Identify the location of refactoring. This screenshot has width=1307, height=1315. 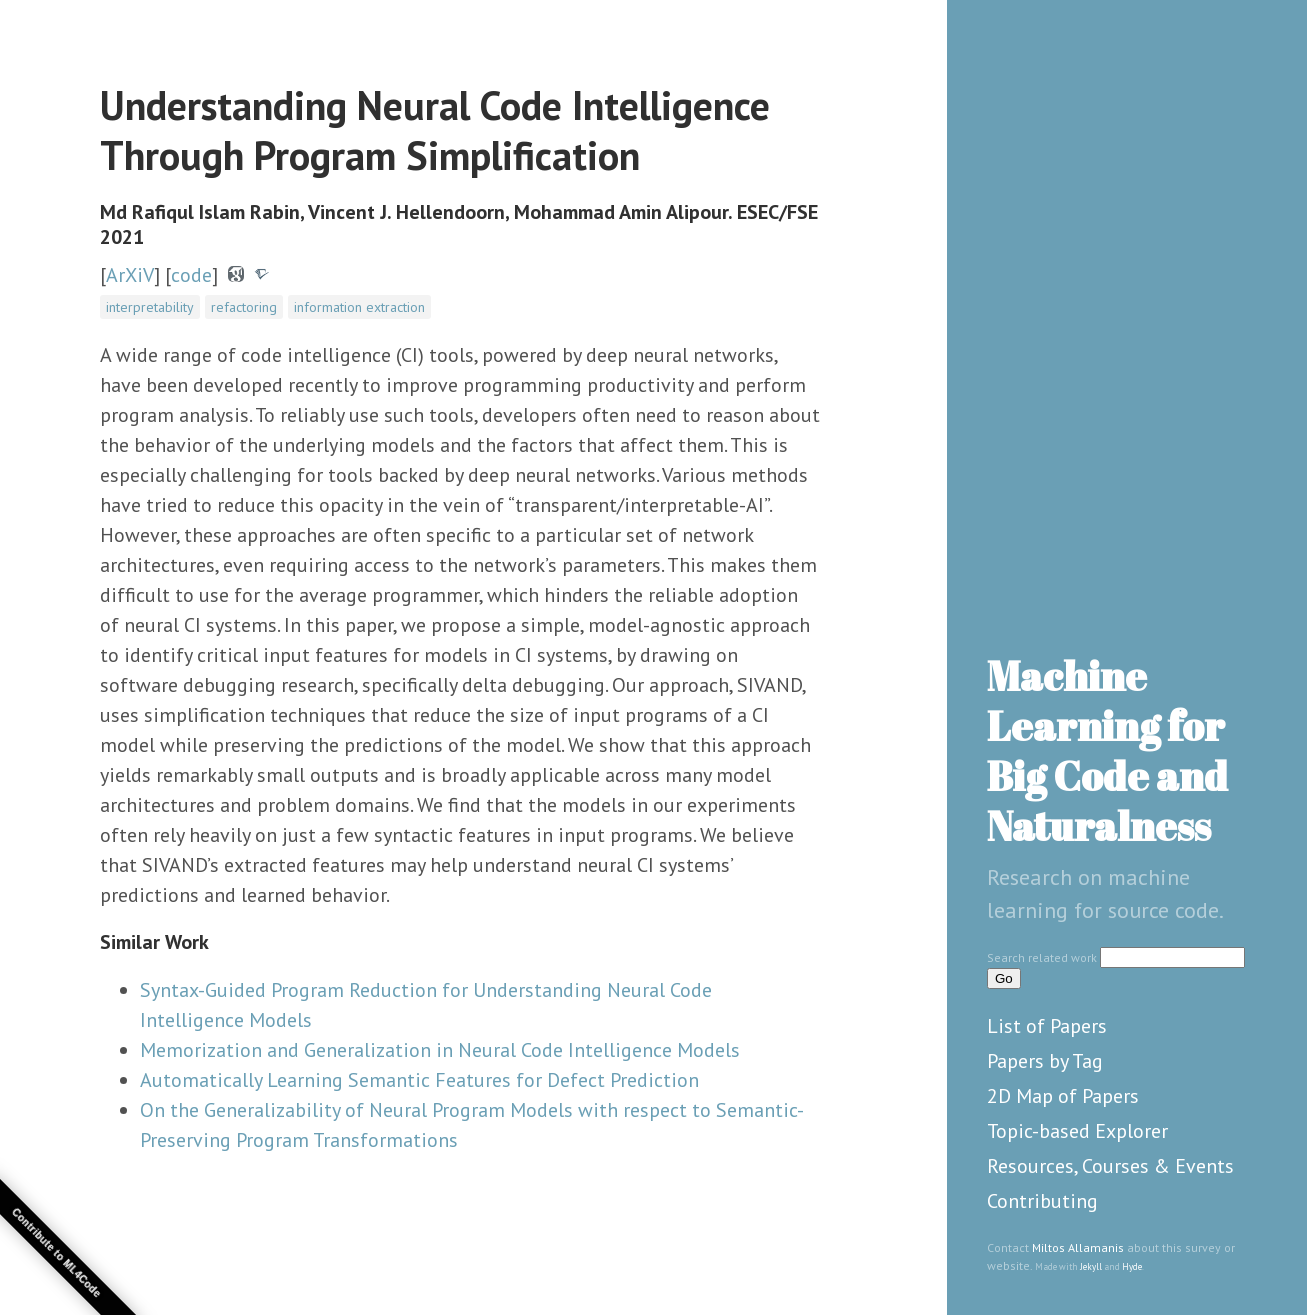
(244, 307).